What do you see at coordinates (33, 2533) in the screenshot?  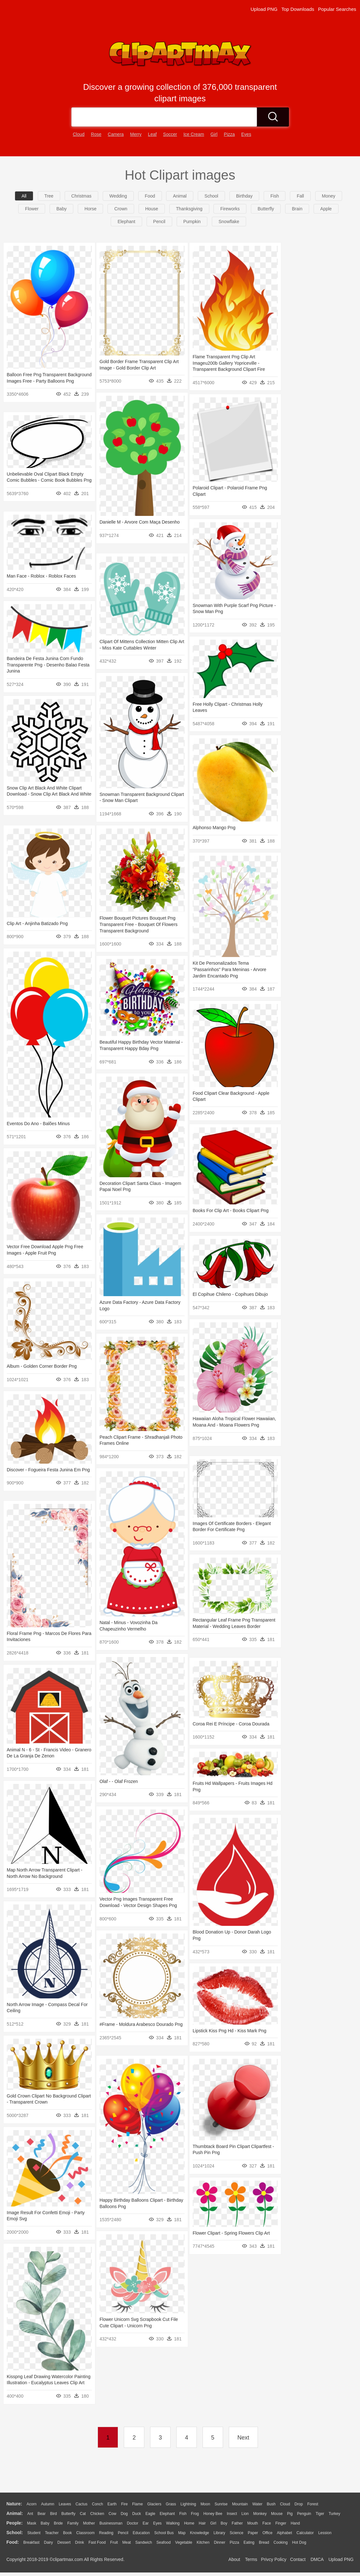 I see `Student` at bounding box center [33, 2533].